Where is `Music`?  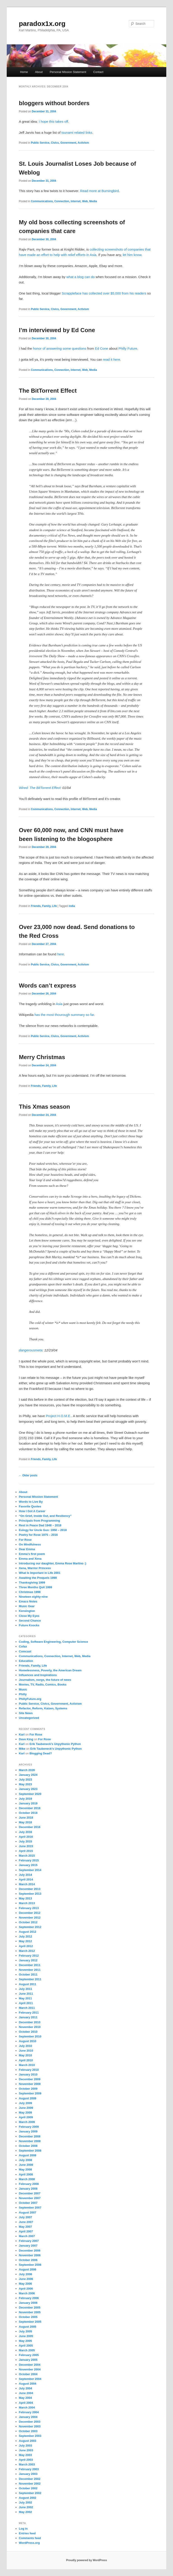 Music is located at coordinates (23, 1689).